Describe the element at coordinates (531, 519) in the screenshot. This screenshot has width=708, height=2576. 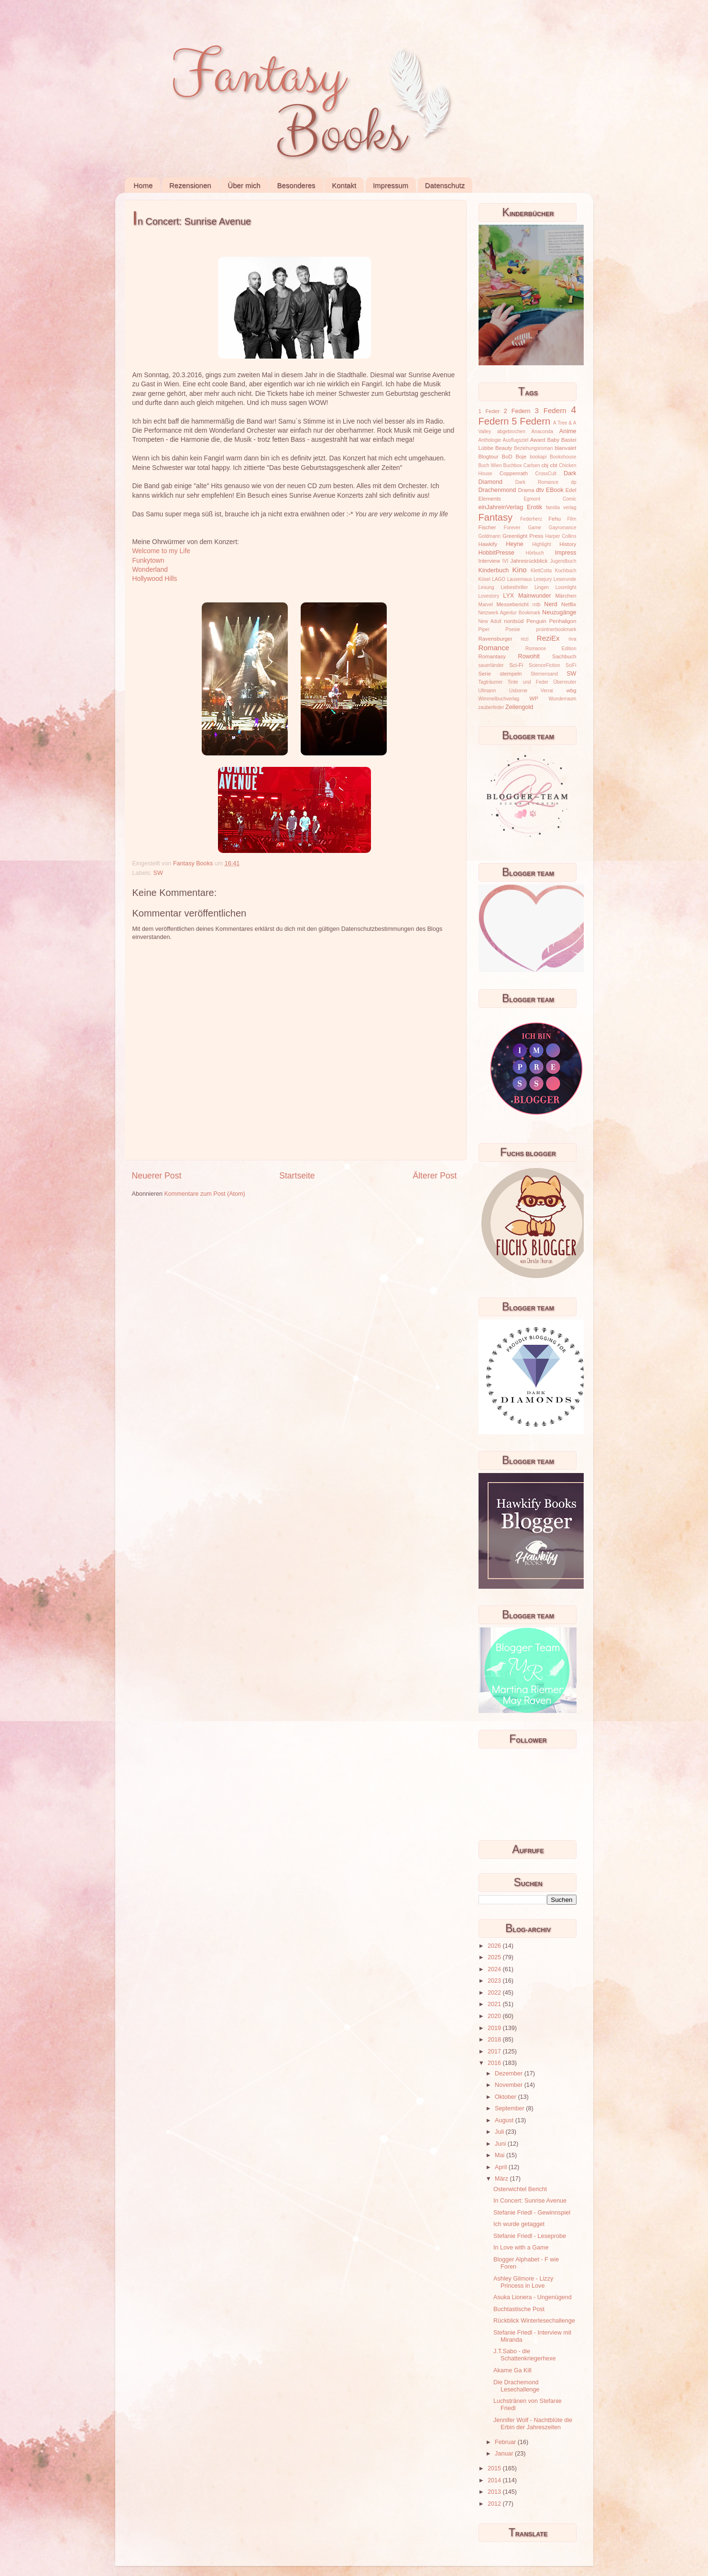
I see `Federherz` at that location.